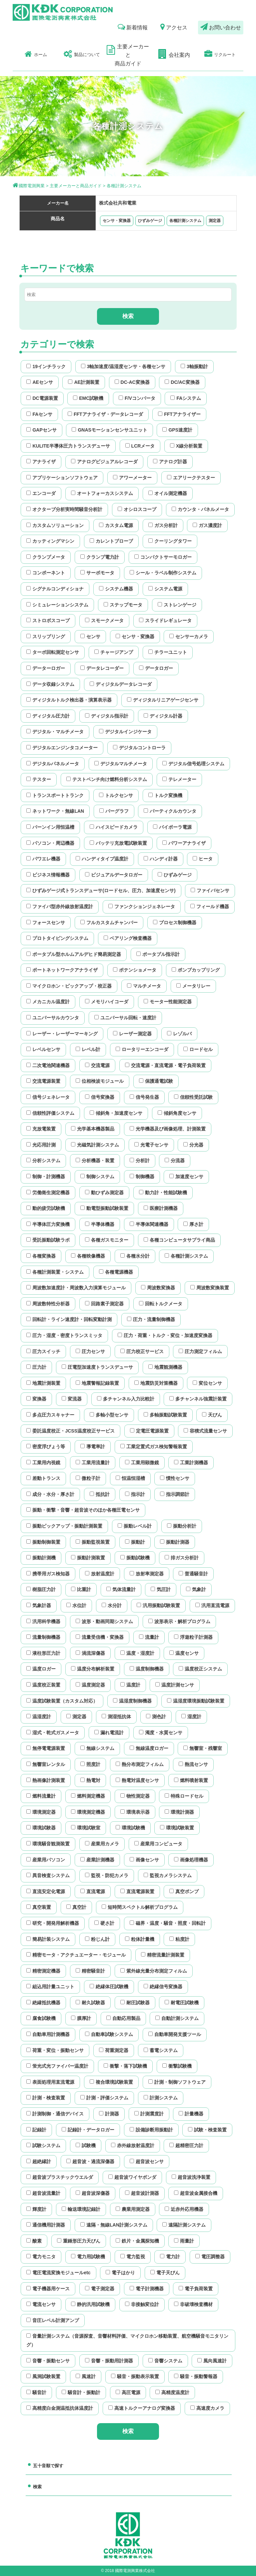 This screenshot has height=2576, width=256. What do you see at coordinates (179, 1621) in the screenshot?
I see `波形表示・解析プログラム` at bounding box center [179, 1621].